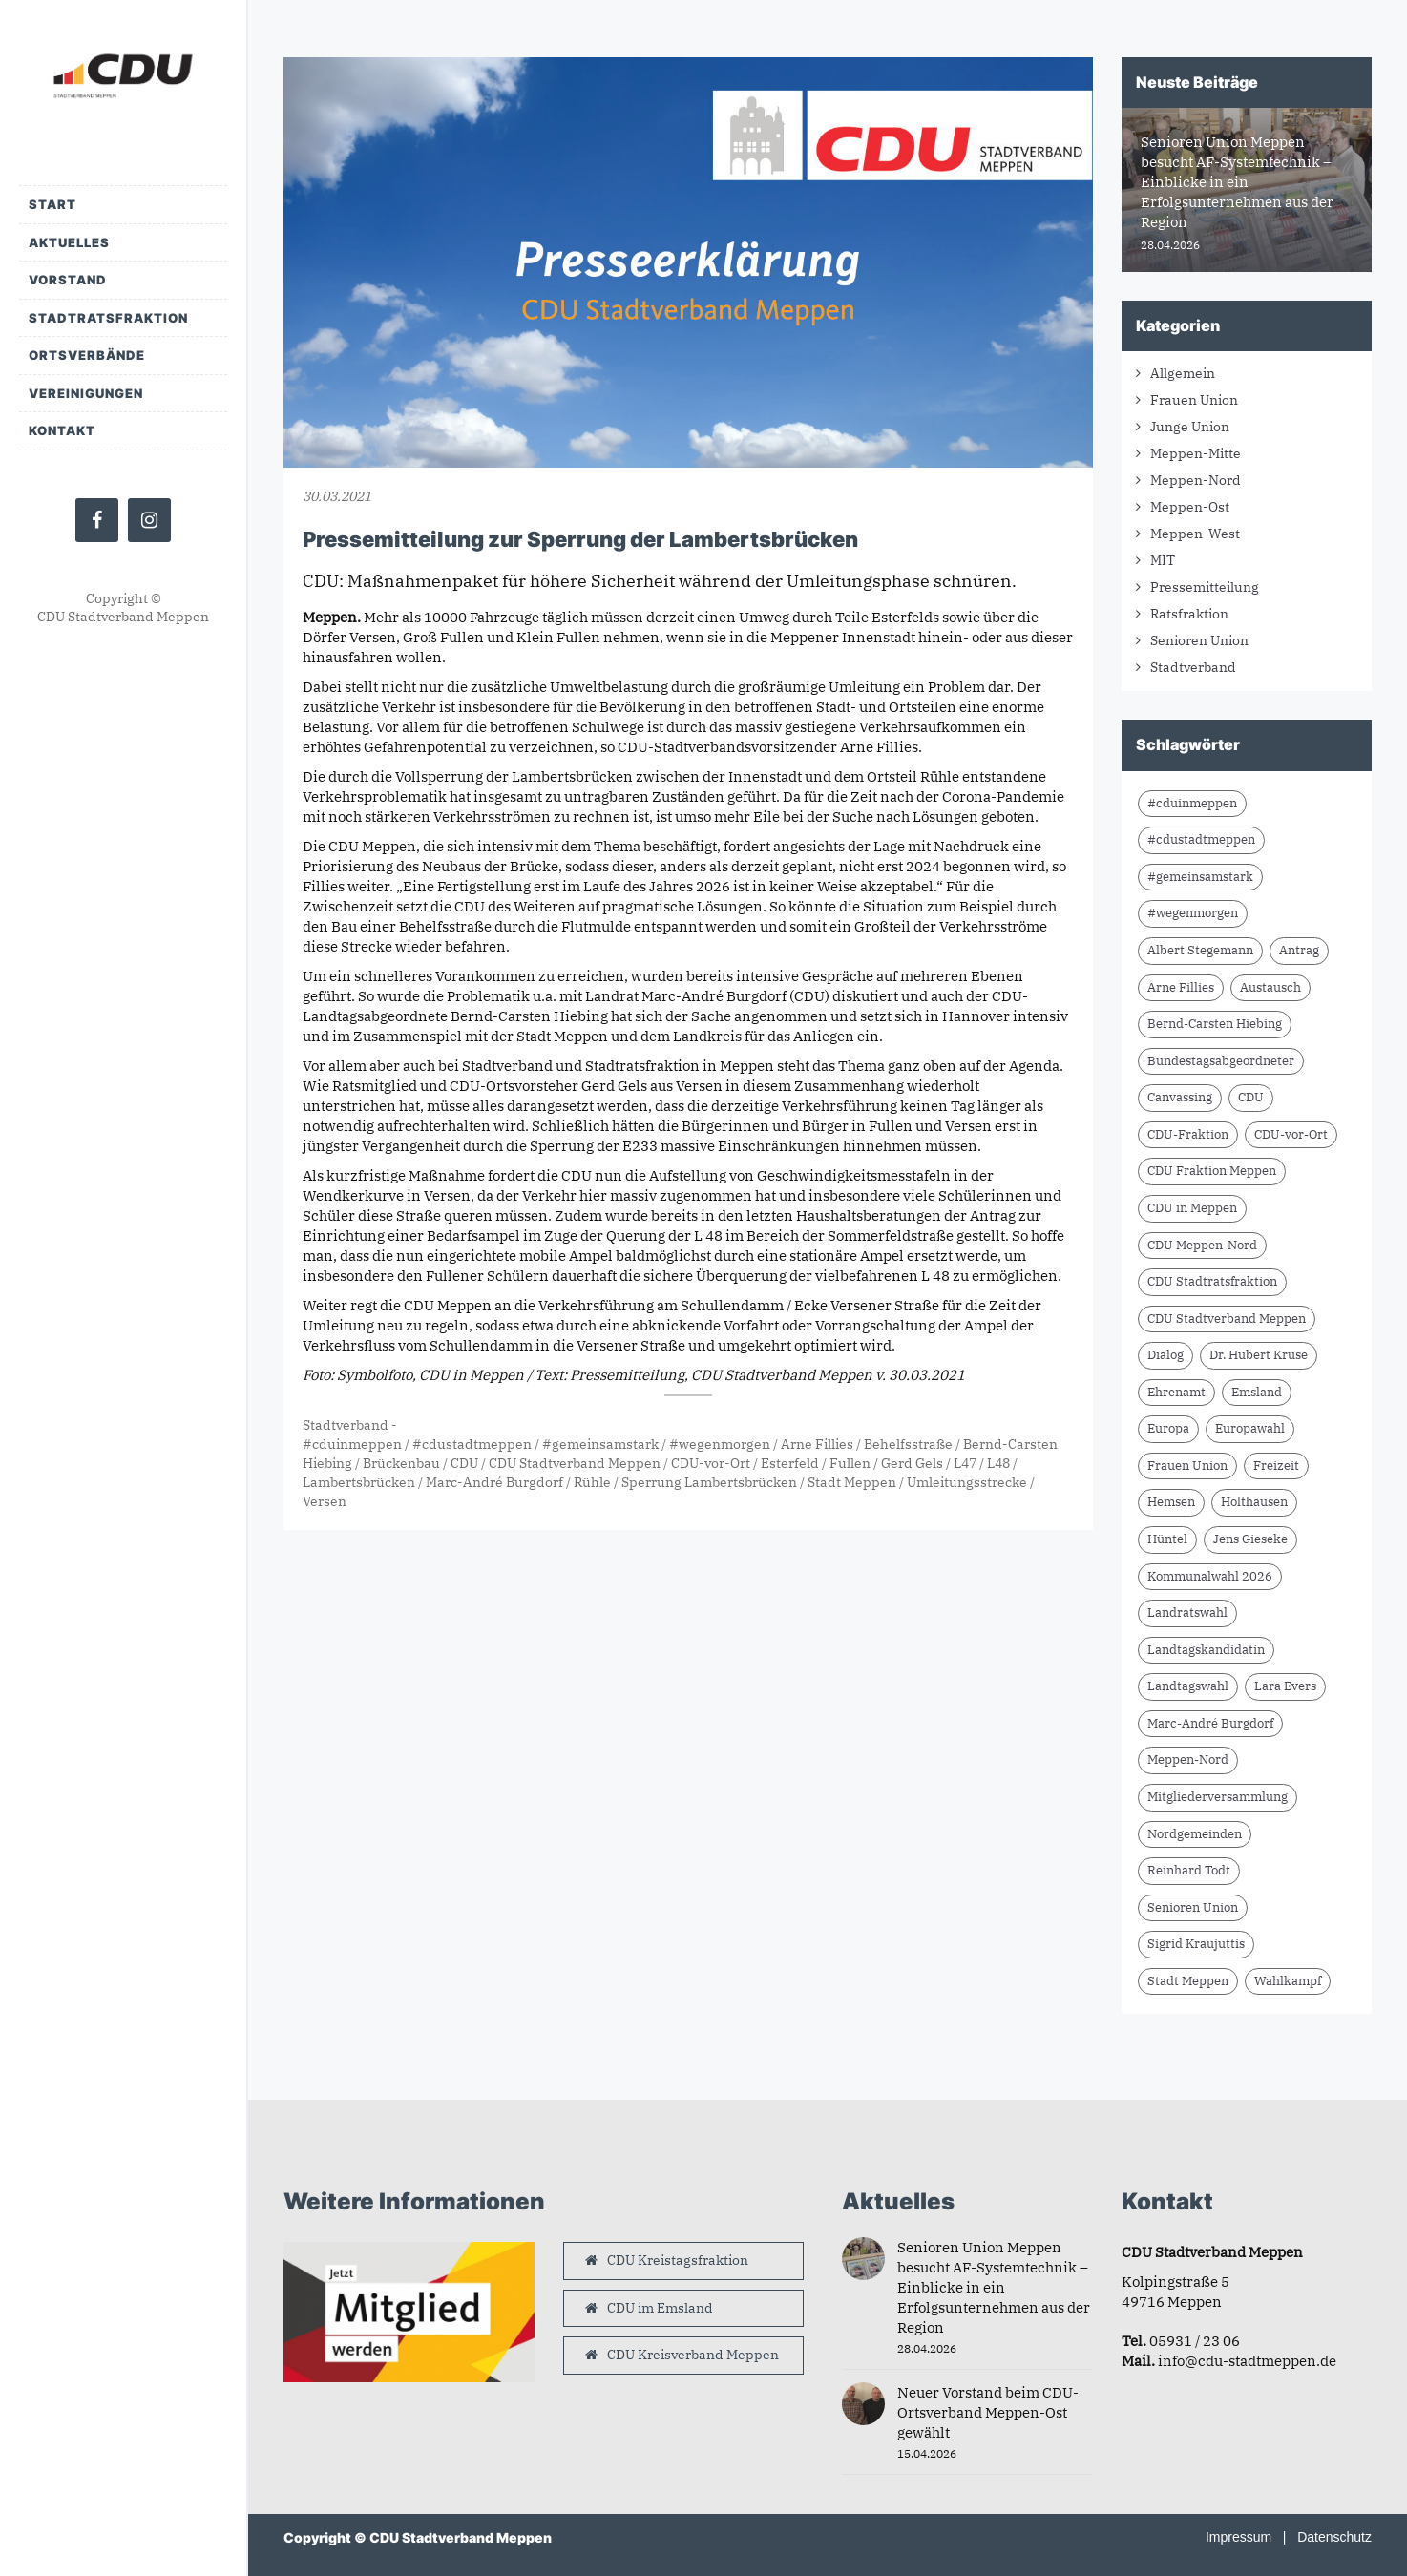  What do you see at coordinates (1187, 1981) in the screenshot?
I see `Stadt Meppen [Stadt Meppen (9 Einträge)]` at bounding box center [1187, 1981].